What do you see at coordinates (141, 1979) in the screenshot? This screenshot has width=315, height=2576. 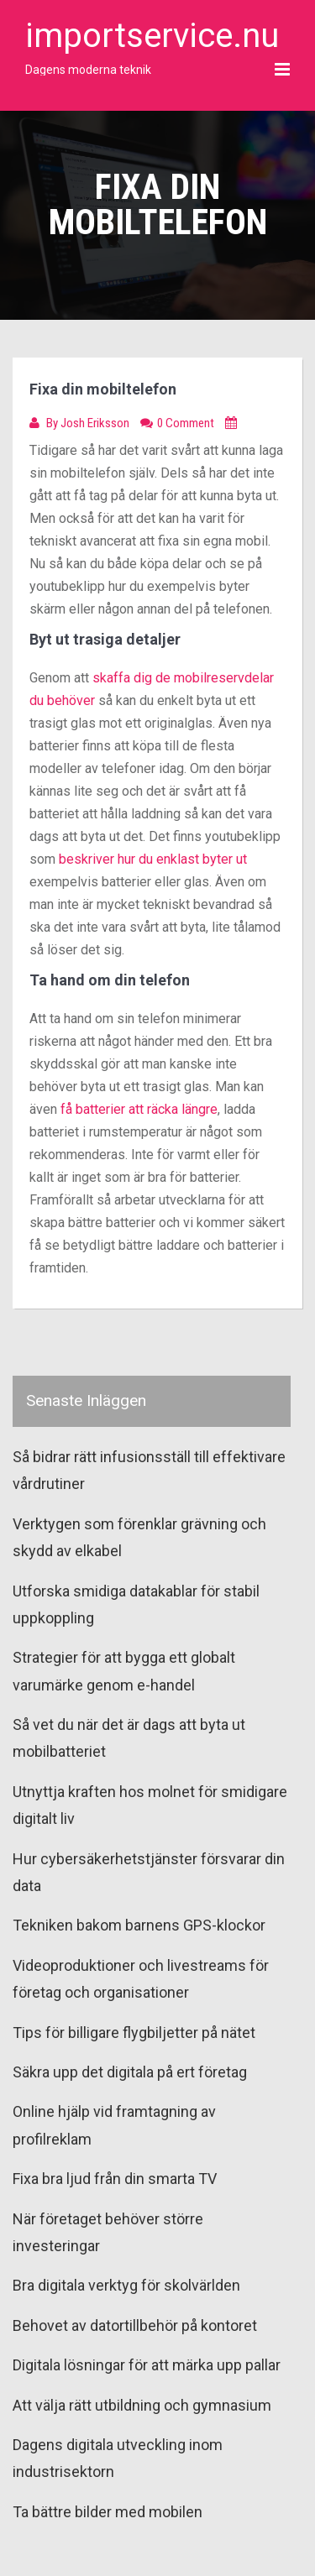 I see `Videoproduktioner och livestreams för företag och organisationer` at bounding box center [141, 1979].